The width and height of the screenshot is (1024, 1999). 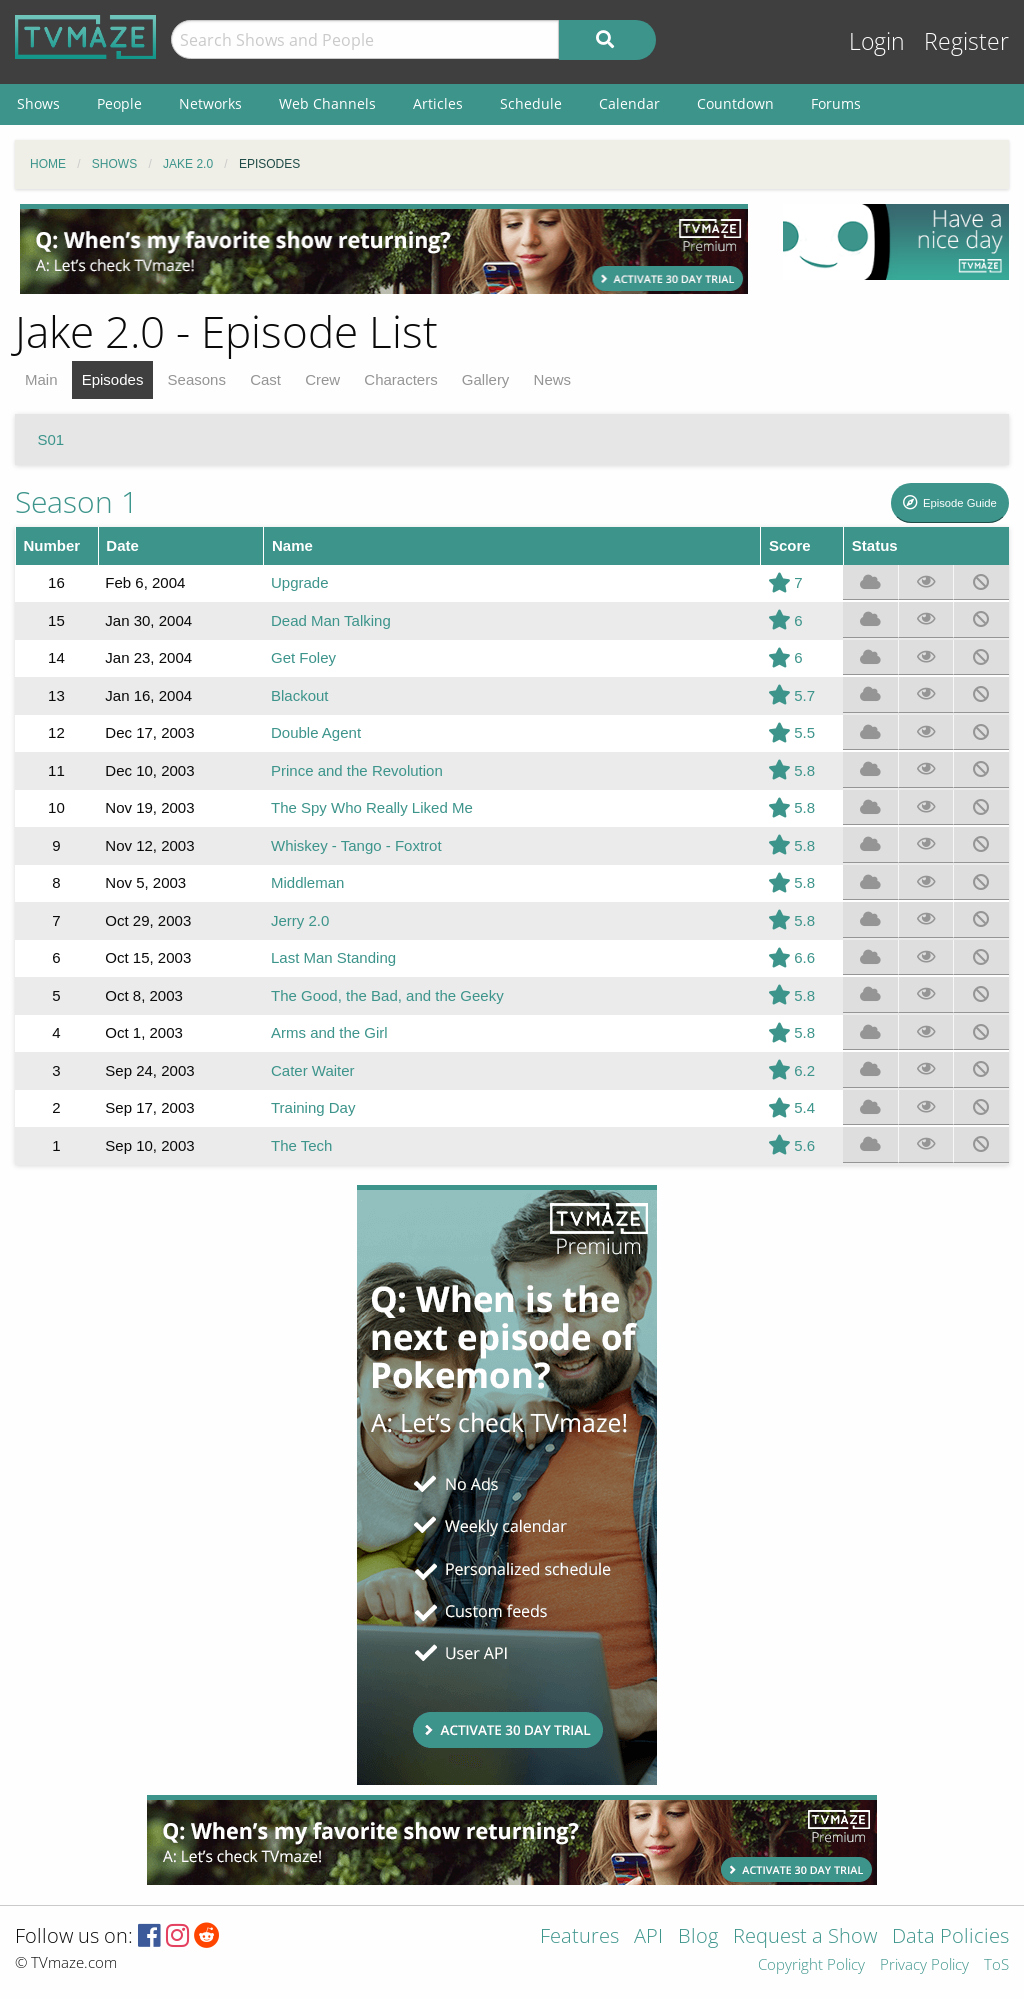 What do you see at coordinates (438, 103) in the screenshot?
I see `Articles [menuitem]` at bounding box center [438, 103].